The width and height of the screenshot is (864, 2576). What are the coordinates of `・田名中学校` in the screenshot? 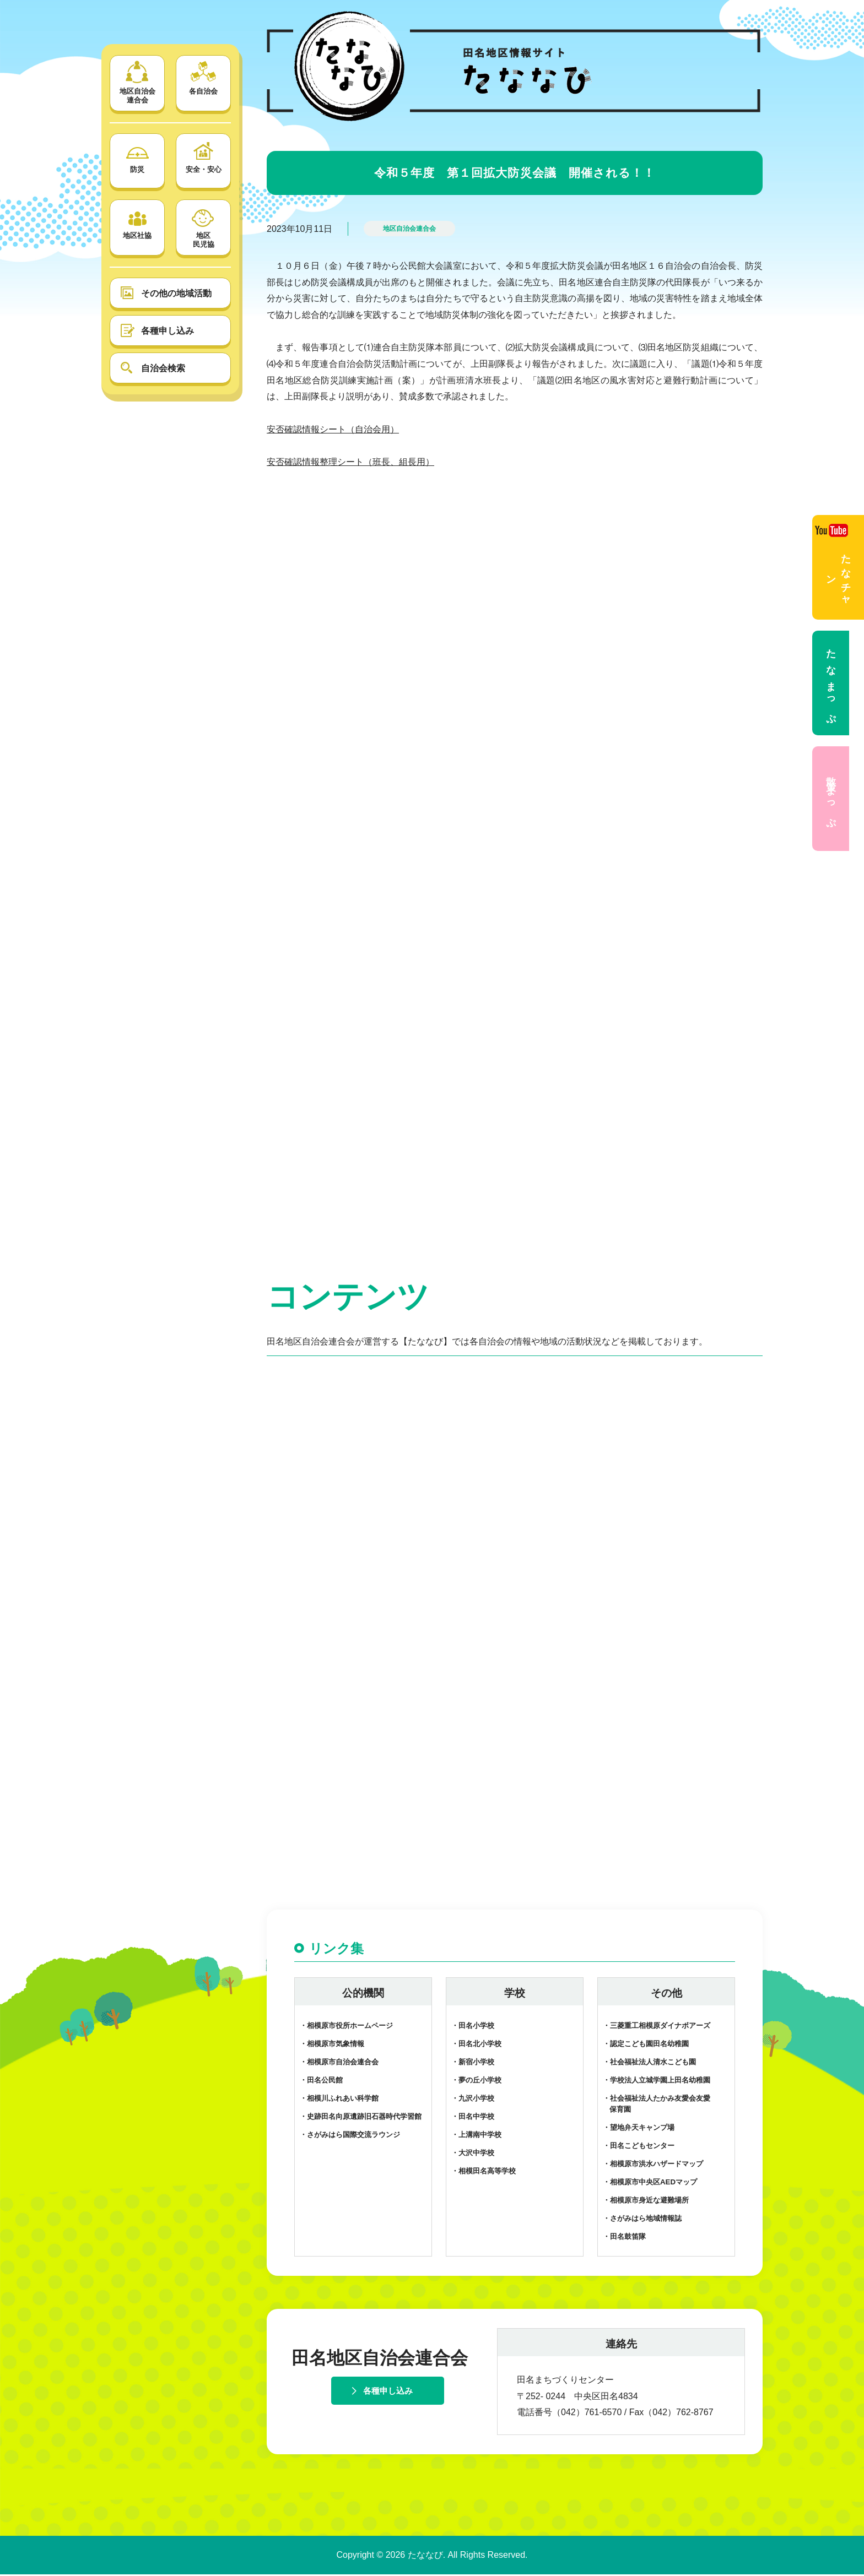 It's located at (472, 2118).